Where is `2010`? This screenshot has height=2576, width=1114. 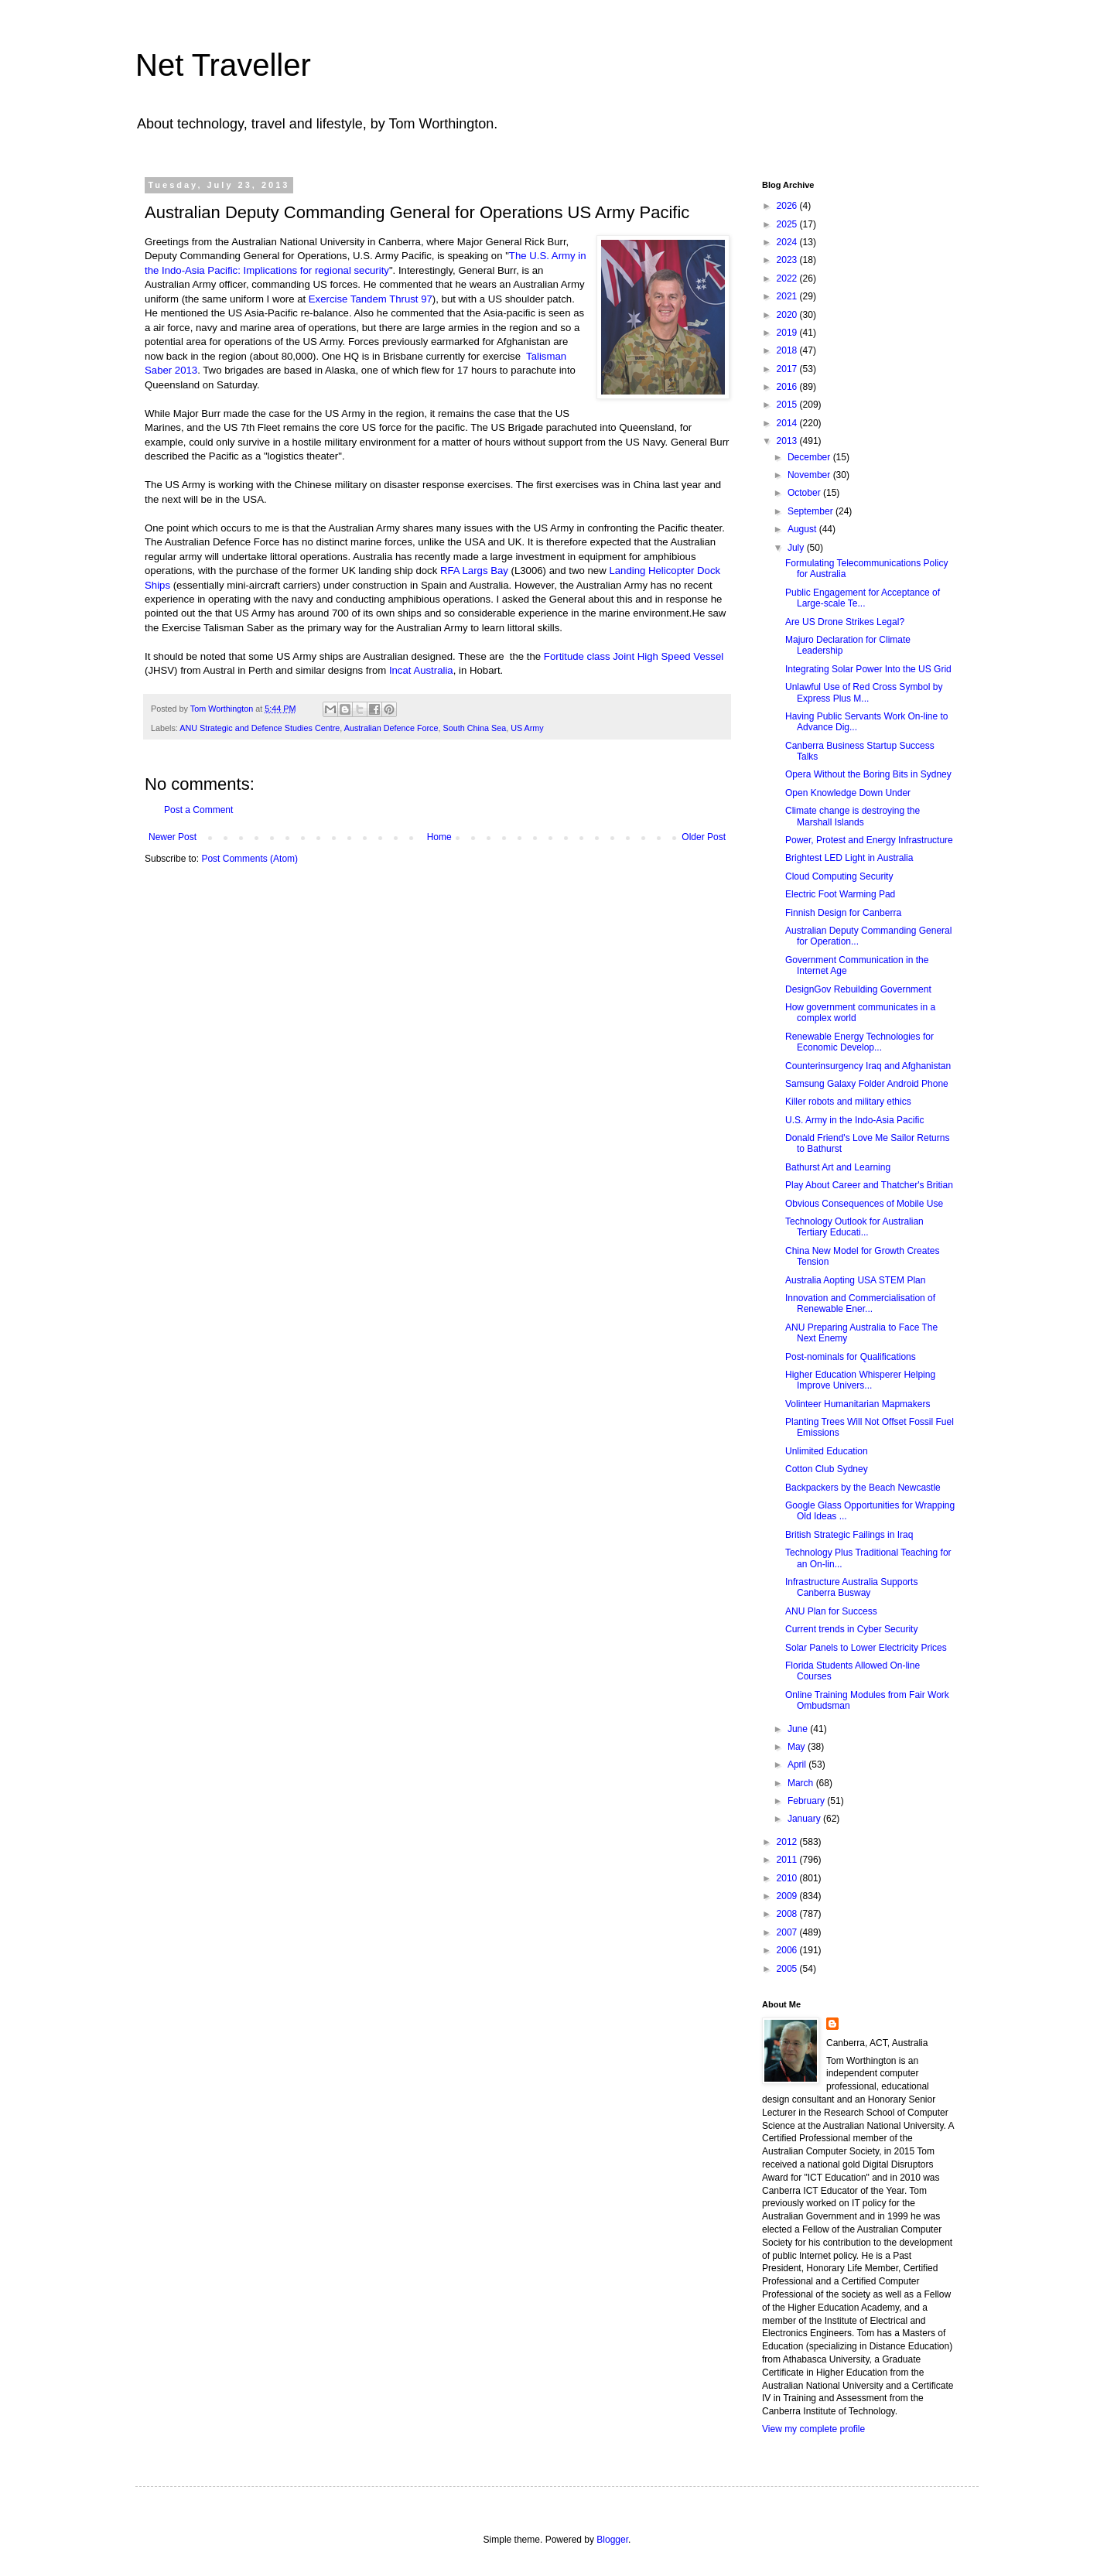
2010 is located at coordinates (788, 1878).